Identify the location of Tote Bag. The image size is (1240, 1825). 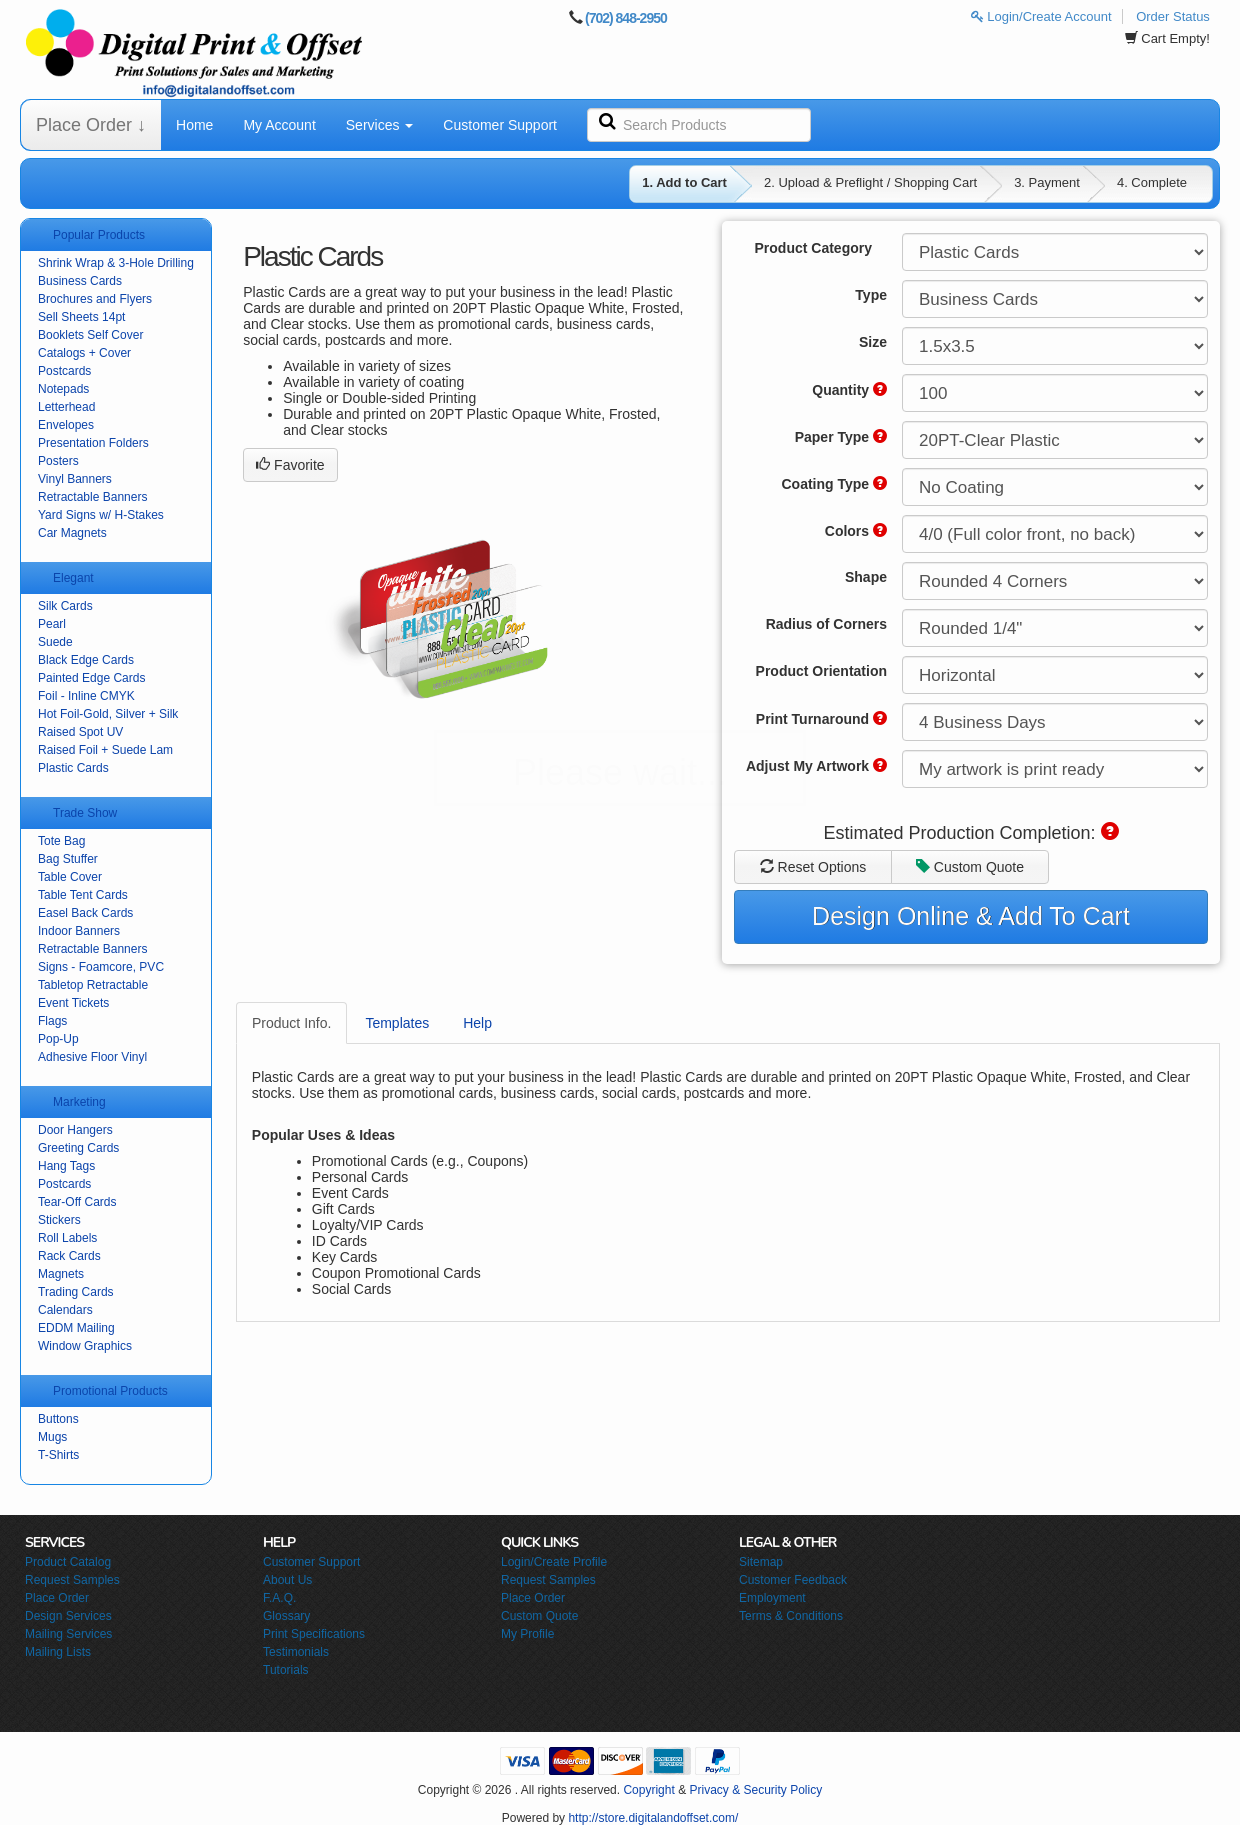
(61, 841).